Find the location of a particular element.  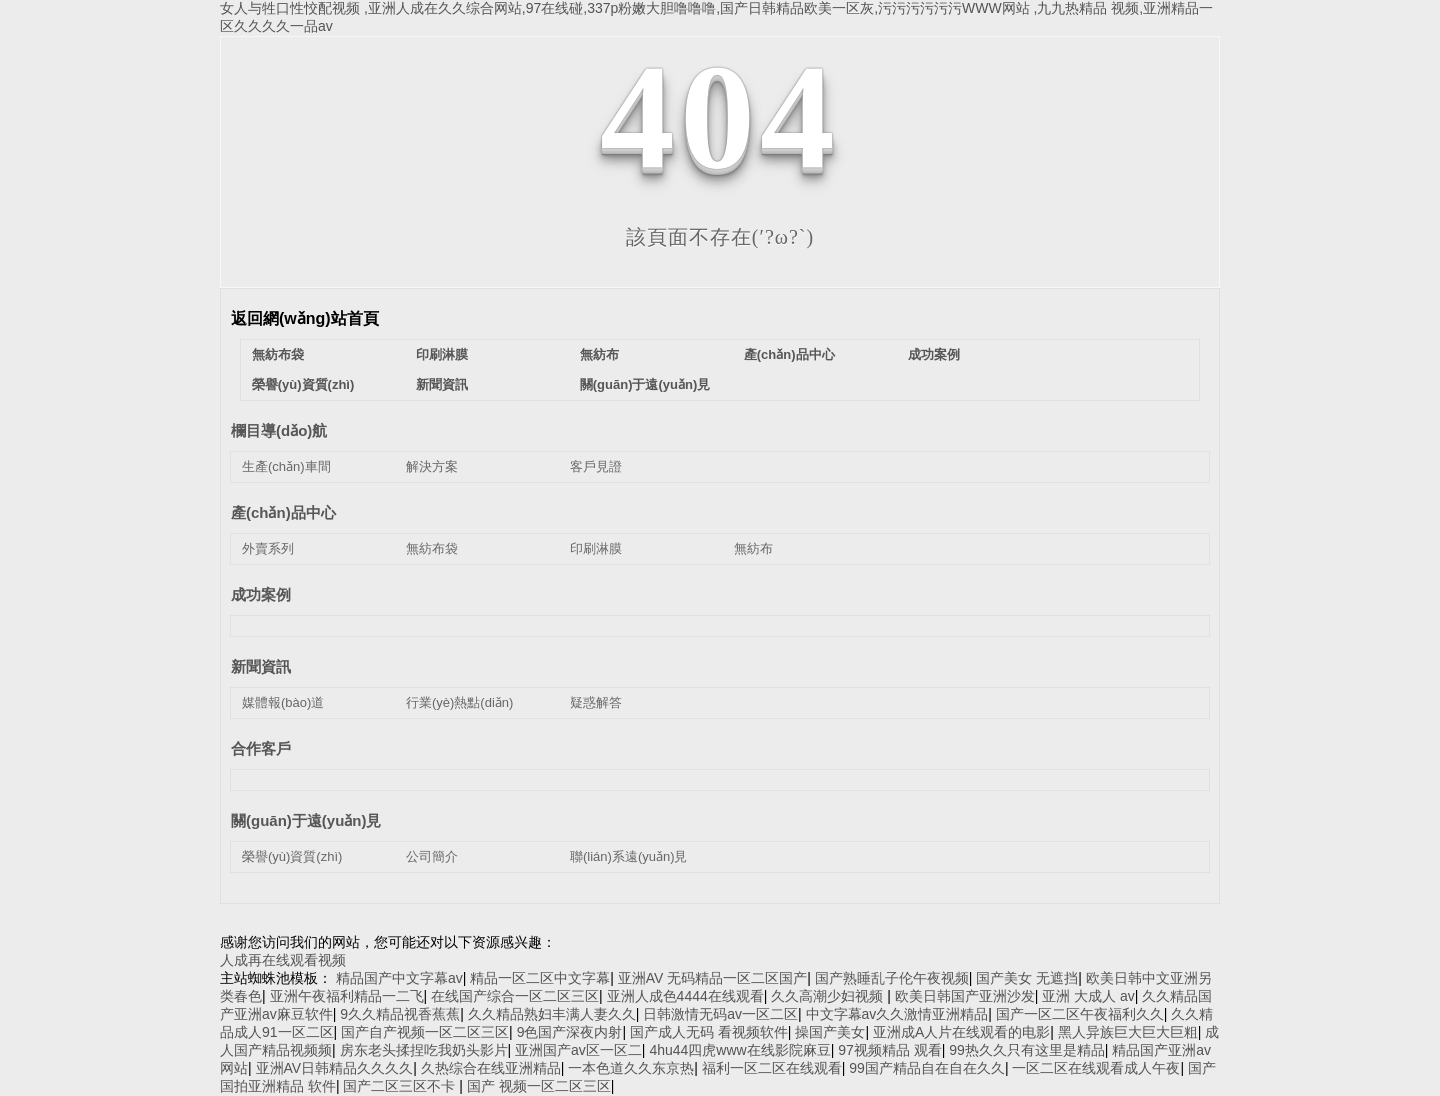

欧美日韩国产亚洲沙发 is located at coordinates (965, 996).